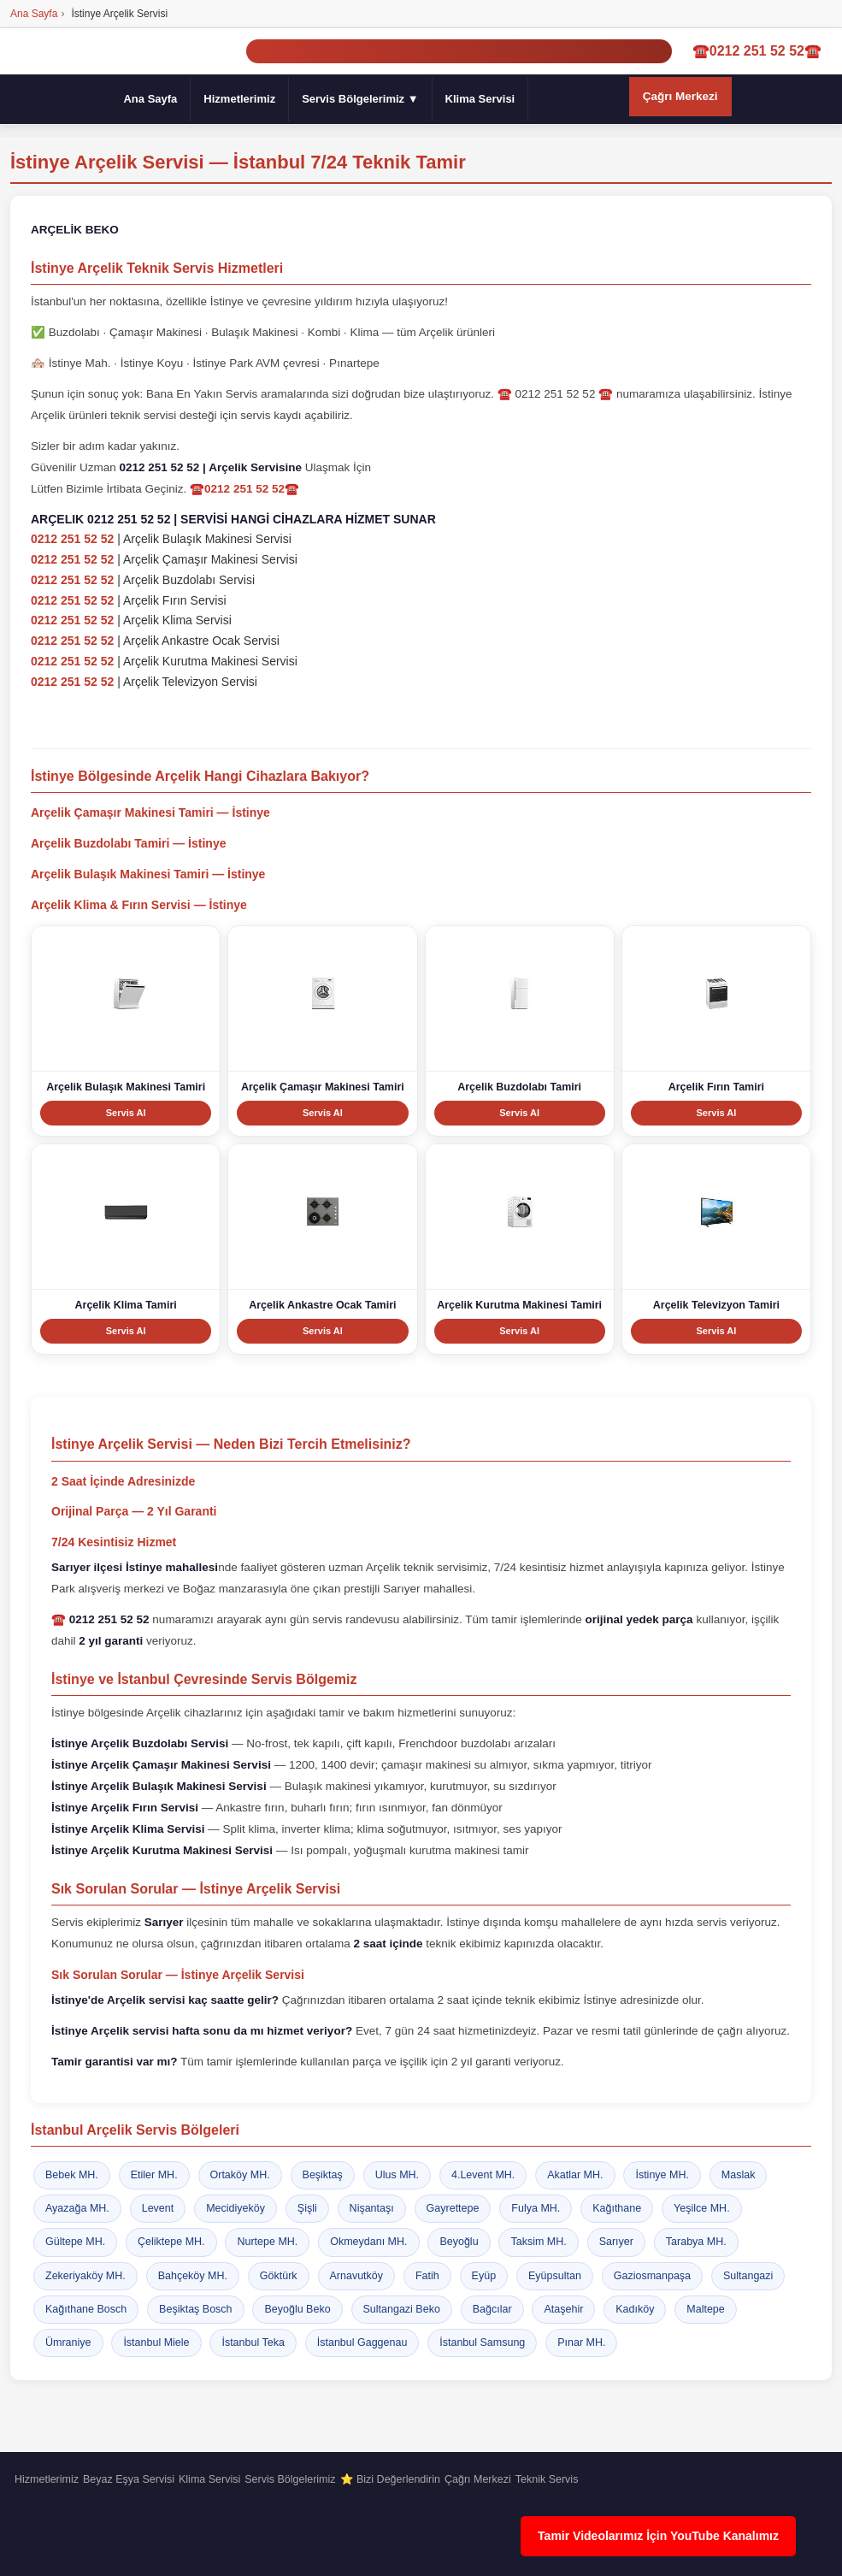 Image resolution: width=842 pixels, height=2576 pixels. What do you see at coordinates (86, 2309) in the screenshot?
I see `Kağıthane Bosch` at bounding box center [86, 2309].